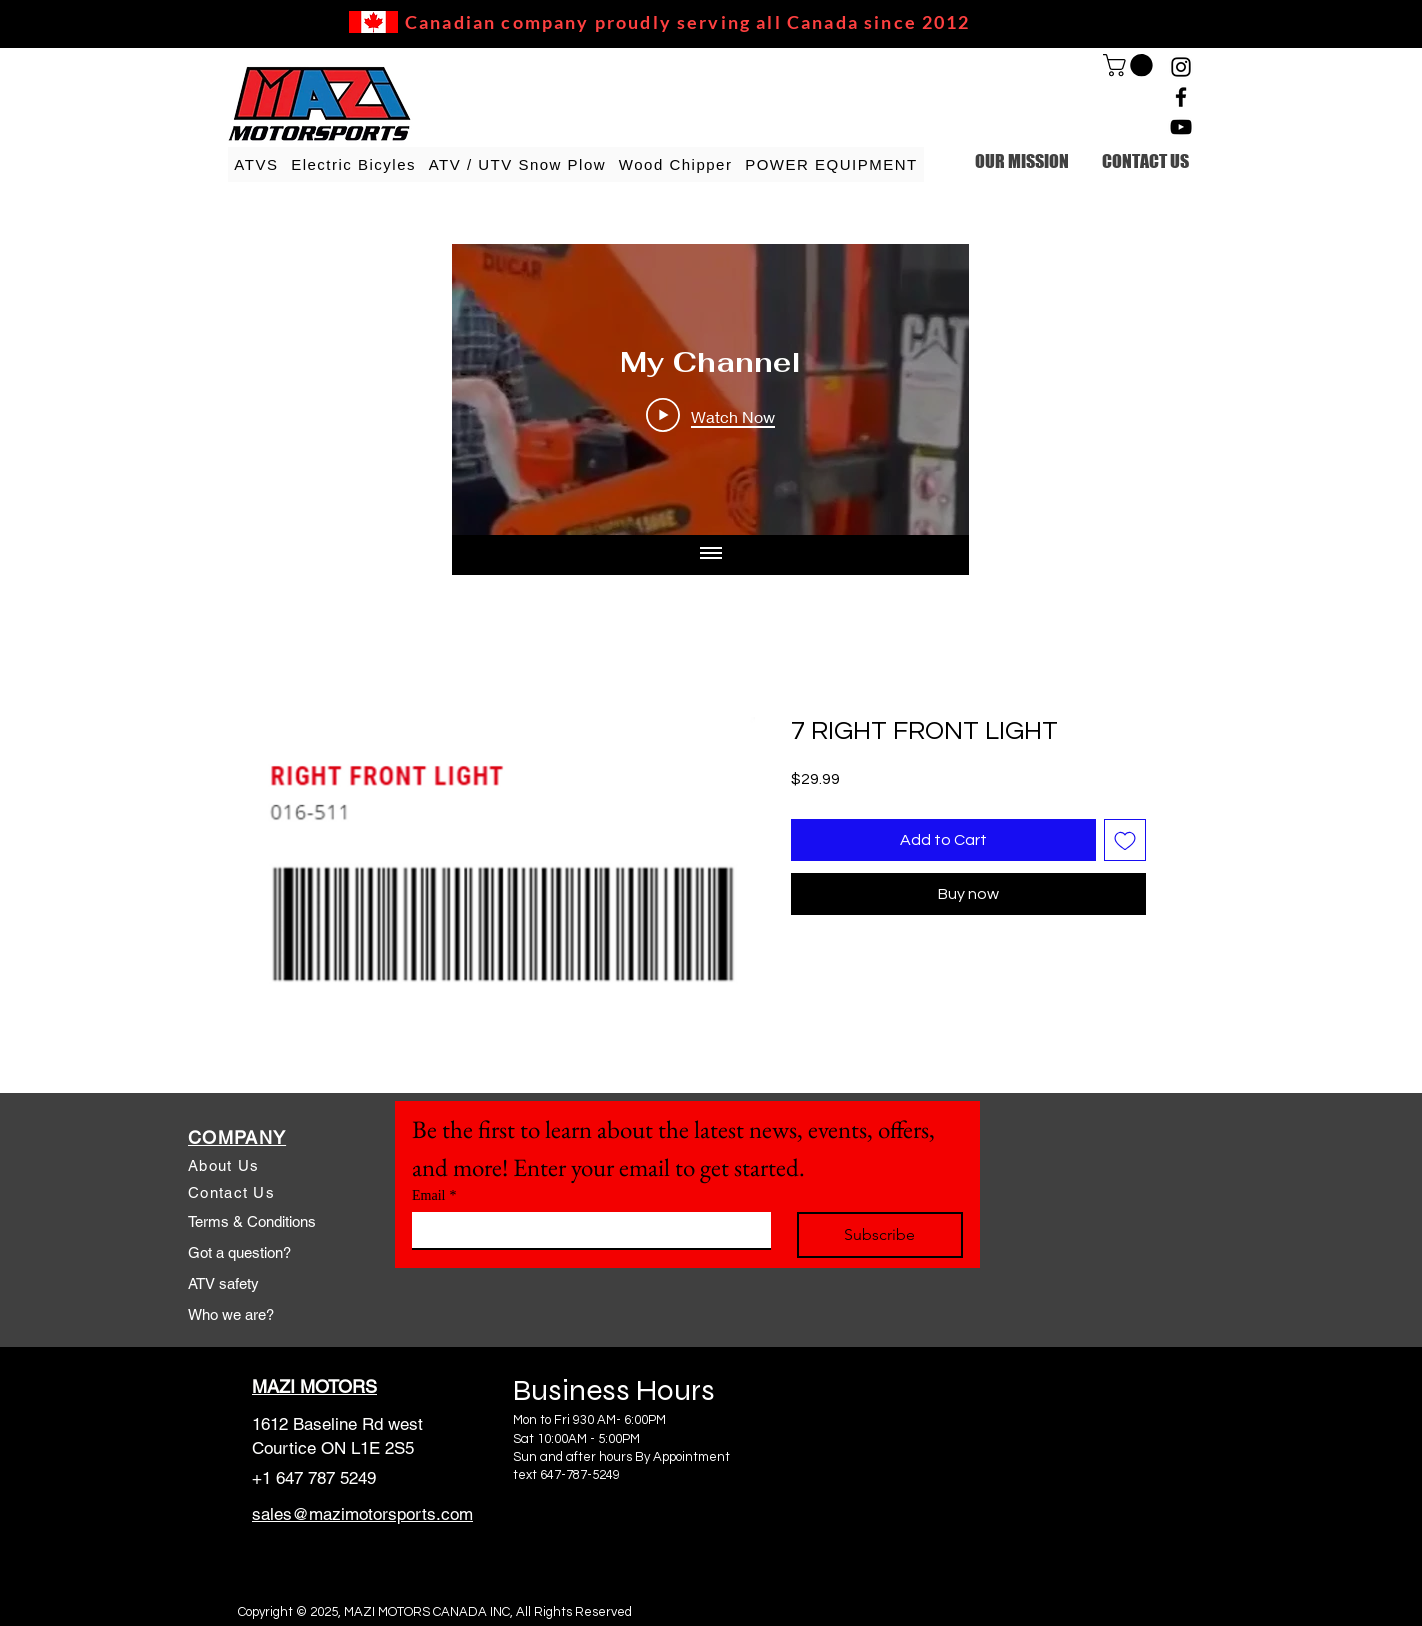 Image resolution: width=1422 pixels, height=1626 pixels. What do you see at coordinates (434, 1195) in the screenshot?
I see `Email` at bounding box center [434, 1195].